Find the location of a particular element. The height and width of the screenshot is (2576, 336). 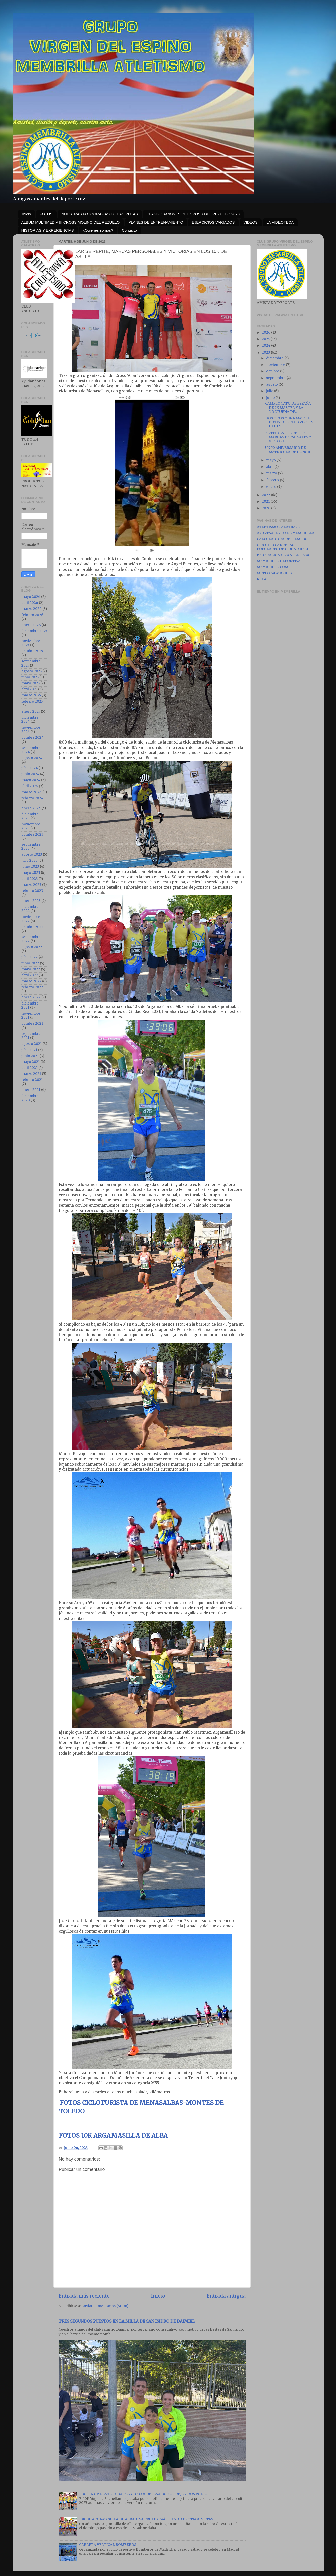

febrero 2026 is located at coordinates (32, 615).